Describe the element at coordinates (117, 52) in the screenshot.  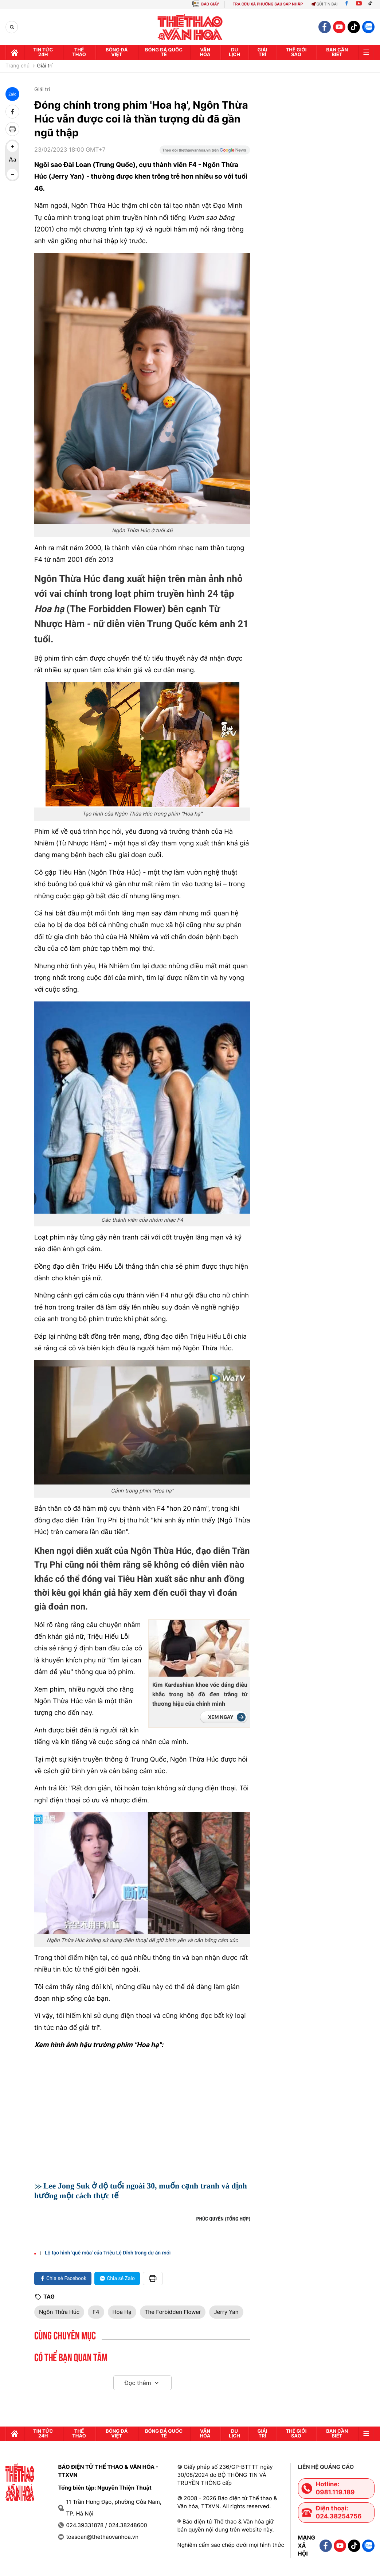
I see `Bóng đá Việt` at that location.